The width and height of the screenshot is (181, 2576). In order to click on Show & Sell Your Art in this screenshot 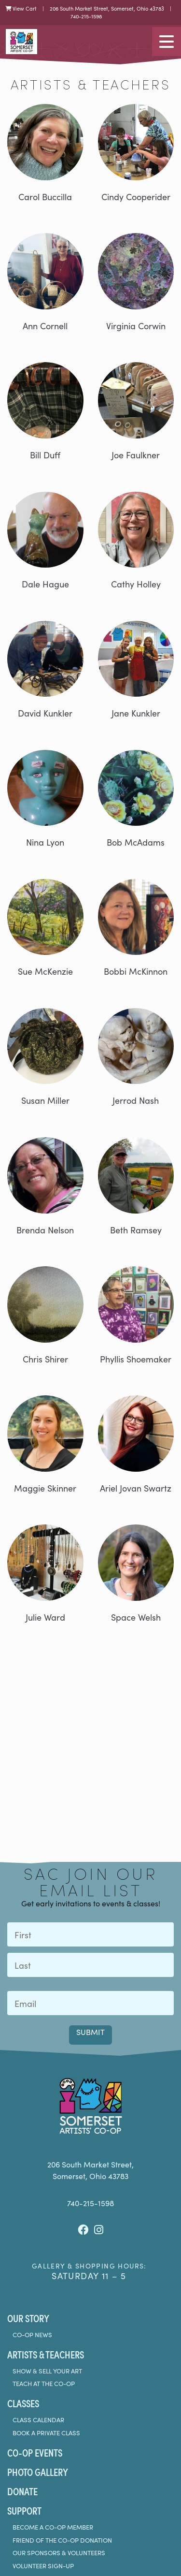, I will do `click(47, 2371)`.